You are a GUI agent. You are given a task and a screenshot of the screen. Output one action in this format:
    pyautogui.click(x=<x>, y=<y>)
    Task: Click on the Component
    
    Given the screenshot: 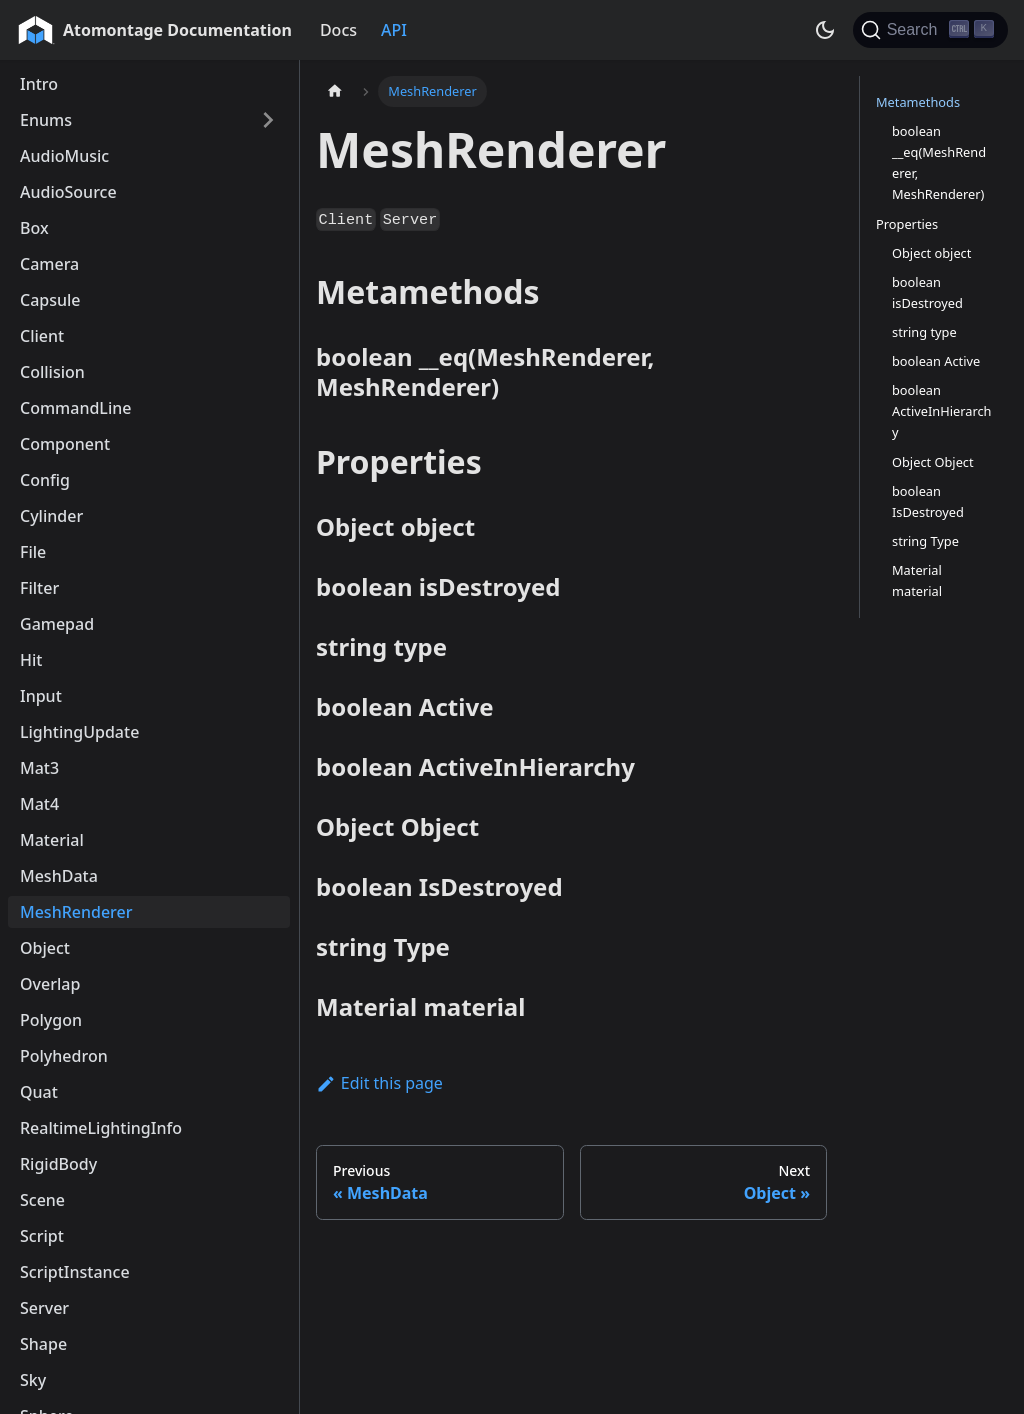 What is the action you would take?
    pyautogui.click(x=65, y=444)
    